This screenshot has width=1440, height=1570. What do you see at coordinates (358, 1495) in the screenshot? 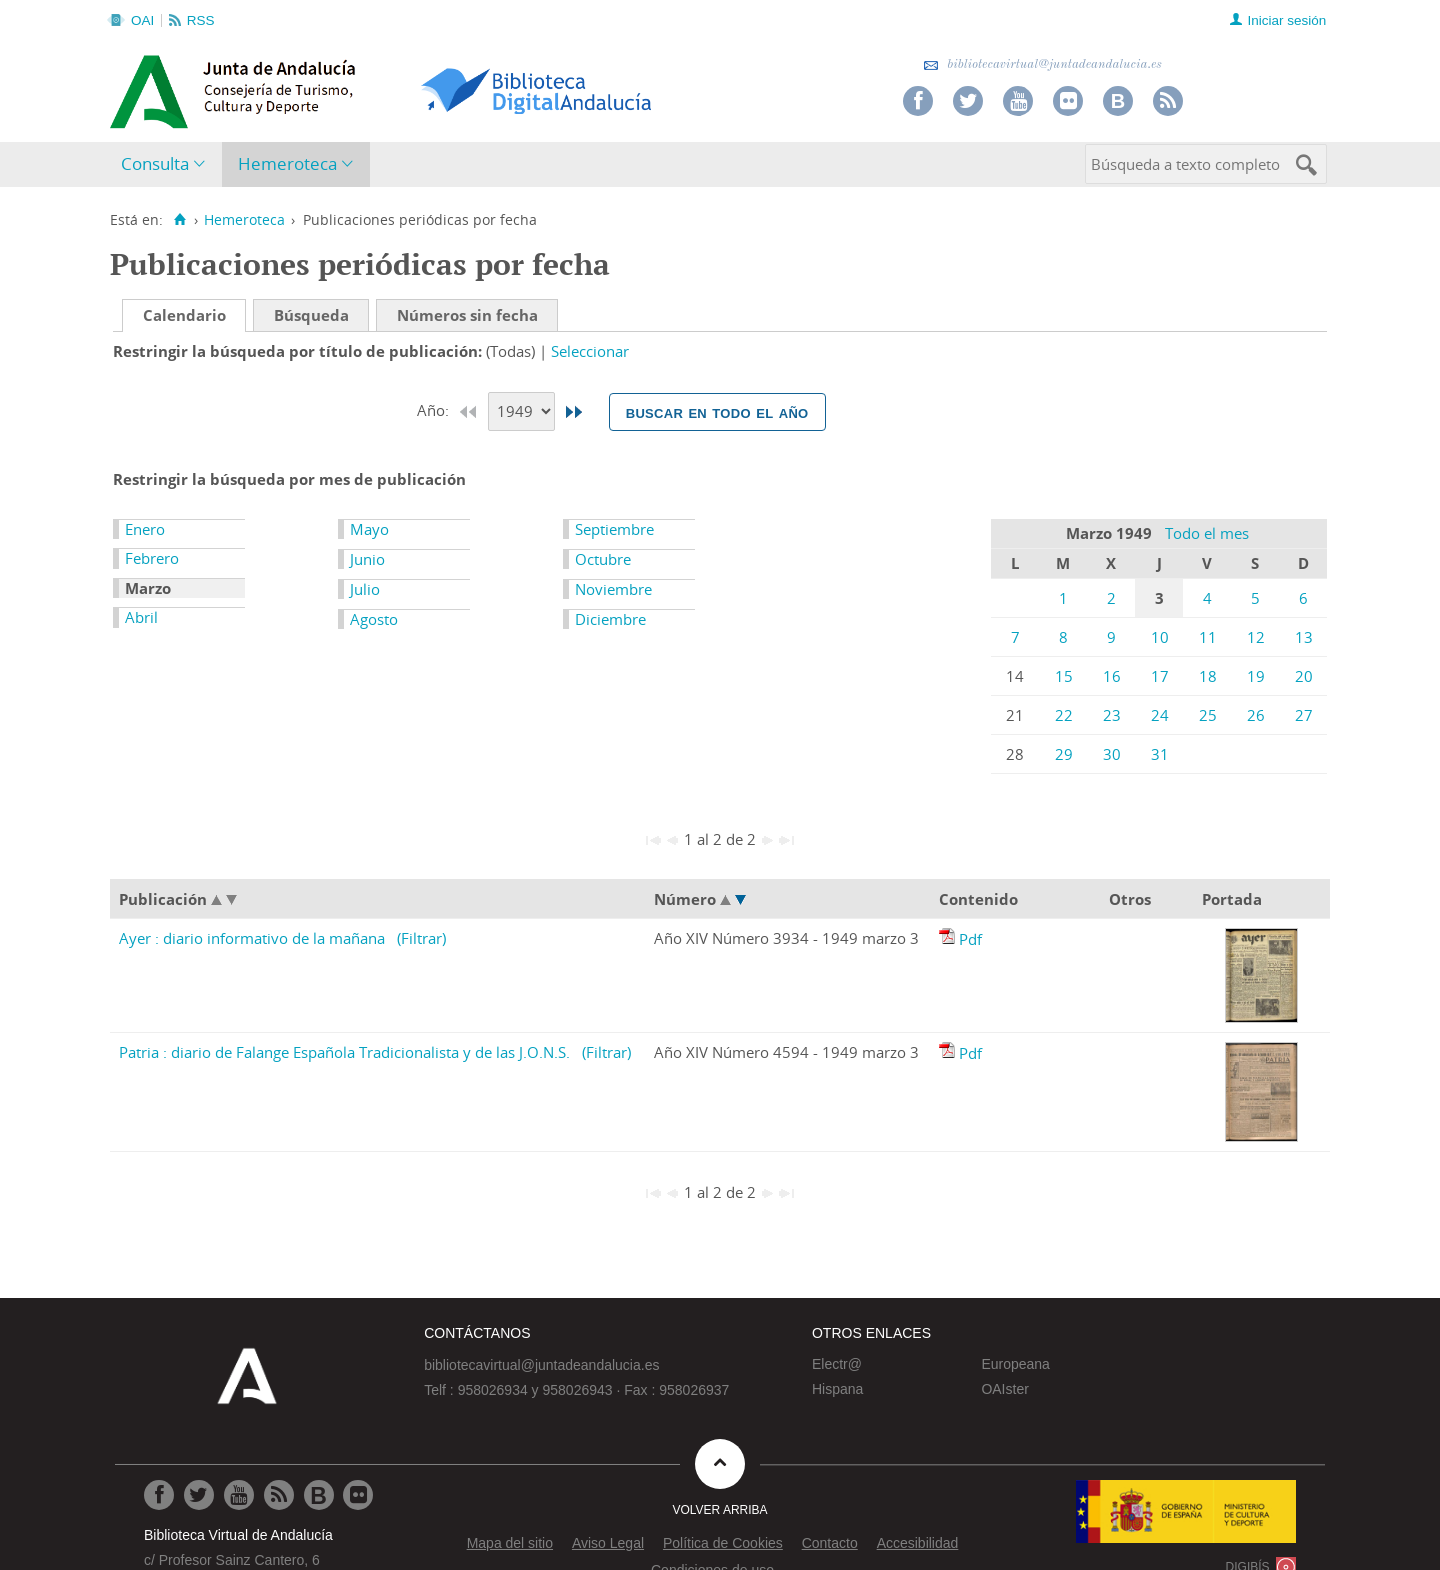
I see `[Ir a Flickr]` at bounding box center [358, 1495].